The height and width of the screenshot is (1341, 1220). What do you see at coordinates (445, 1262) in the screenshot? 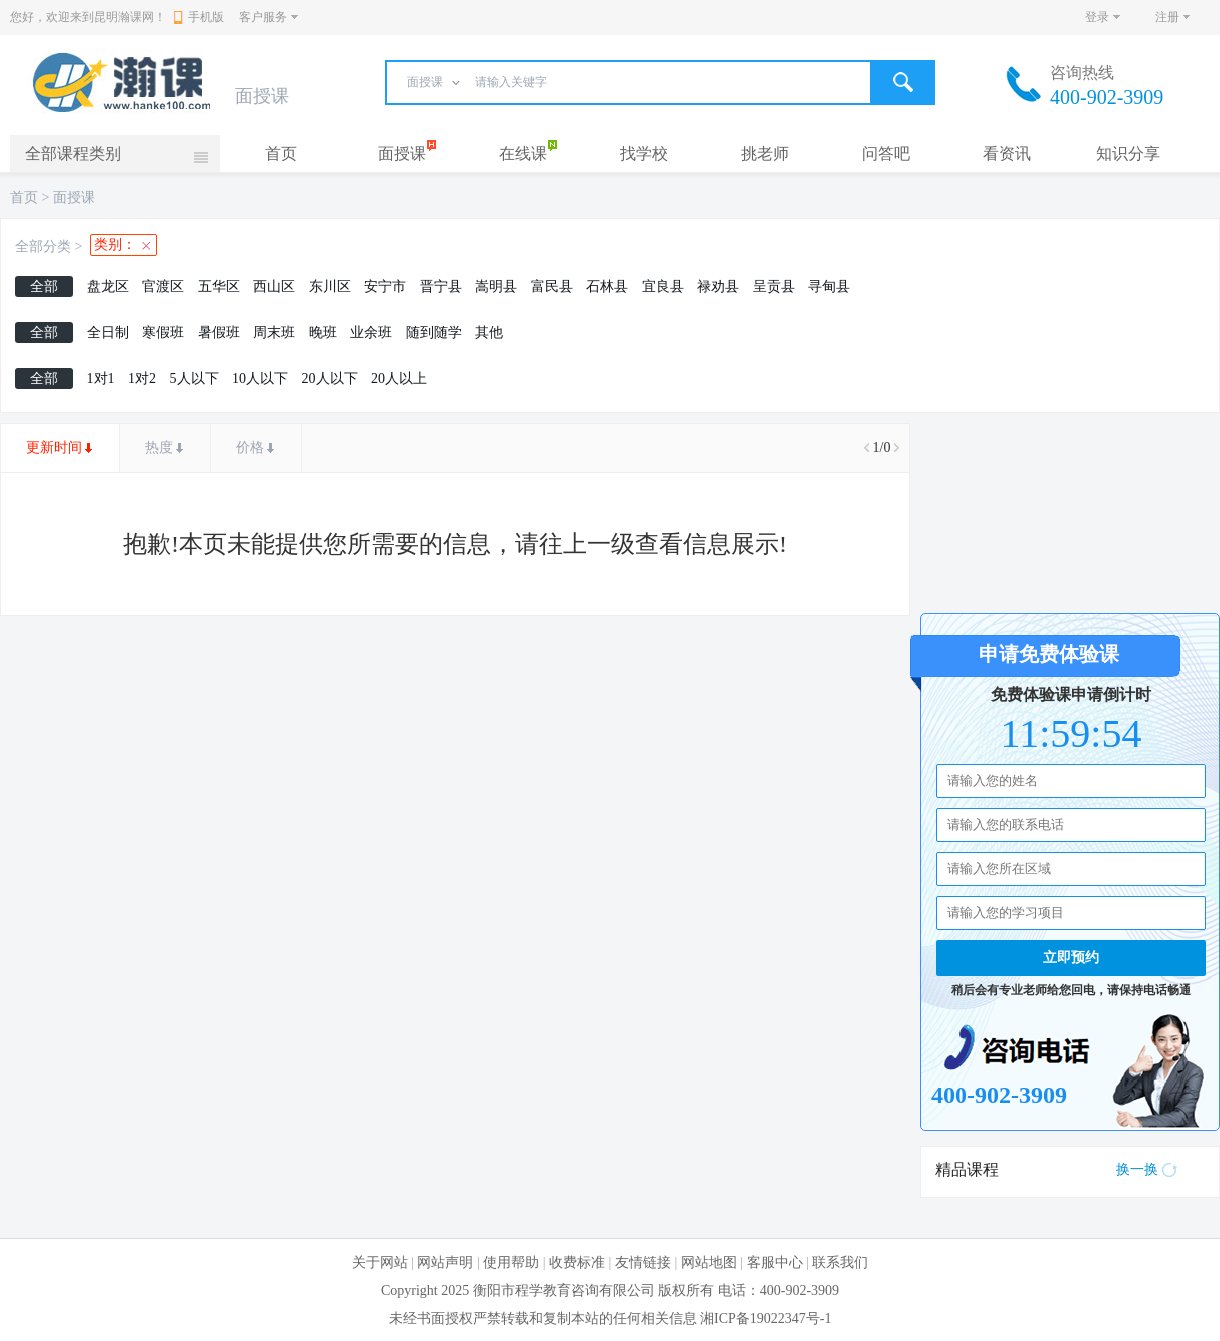
I see `网站声明` at bounding box center [445, 1262].